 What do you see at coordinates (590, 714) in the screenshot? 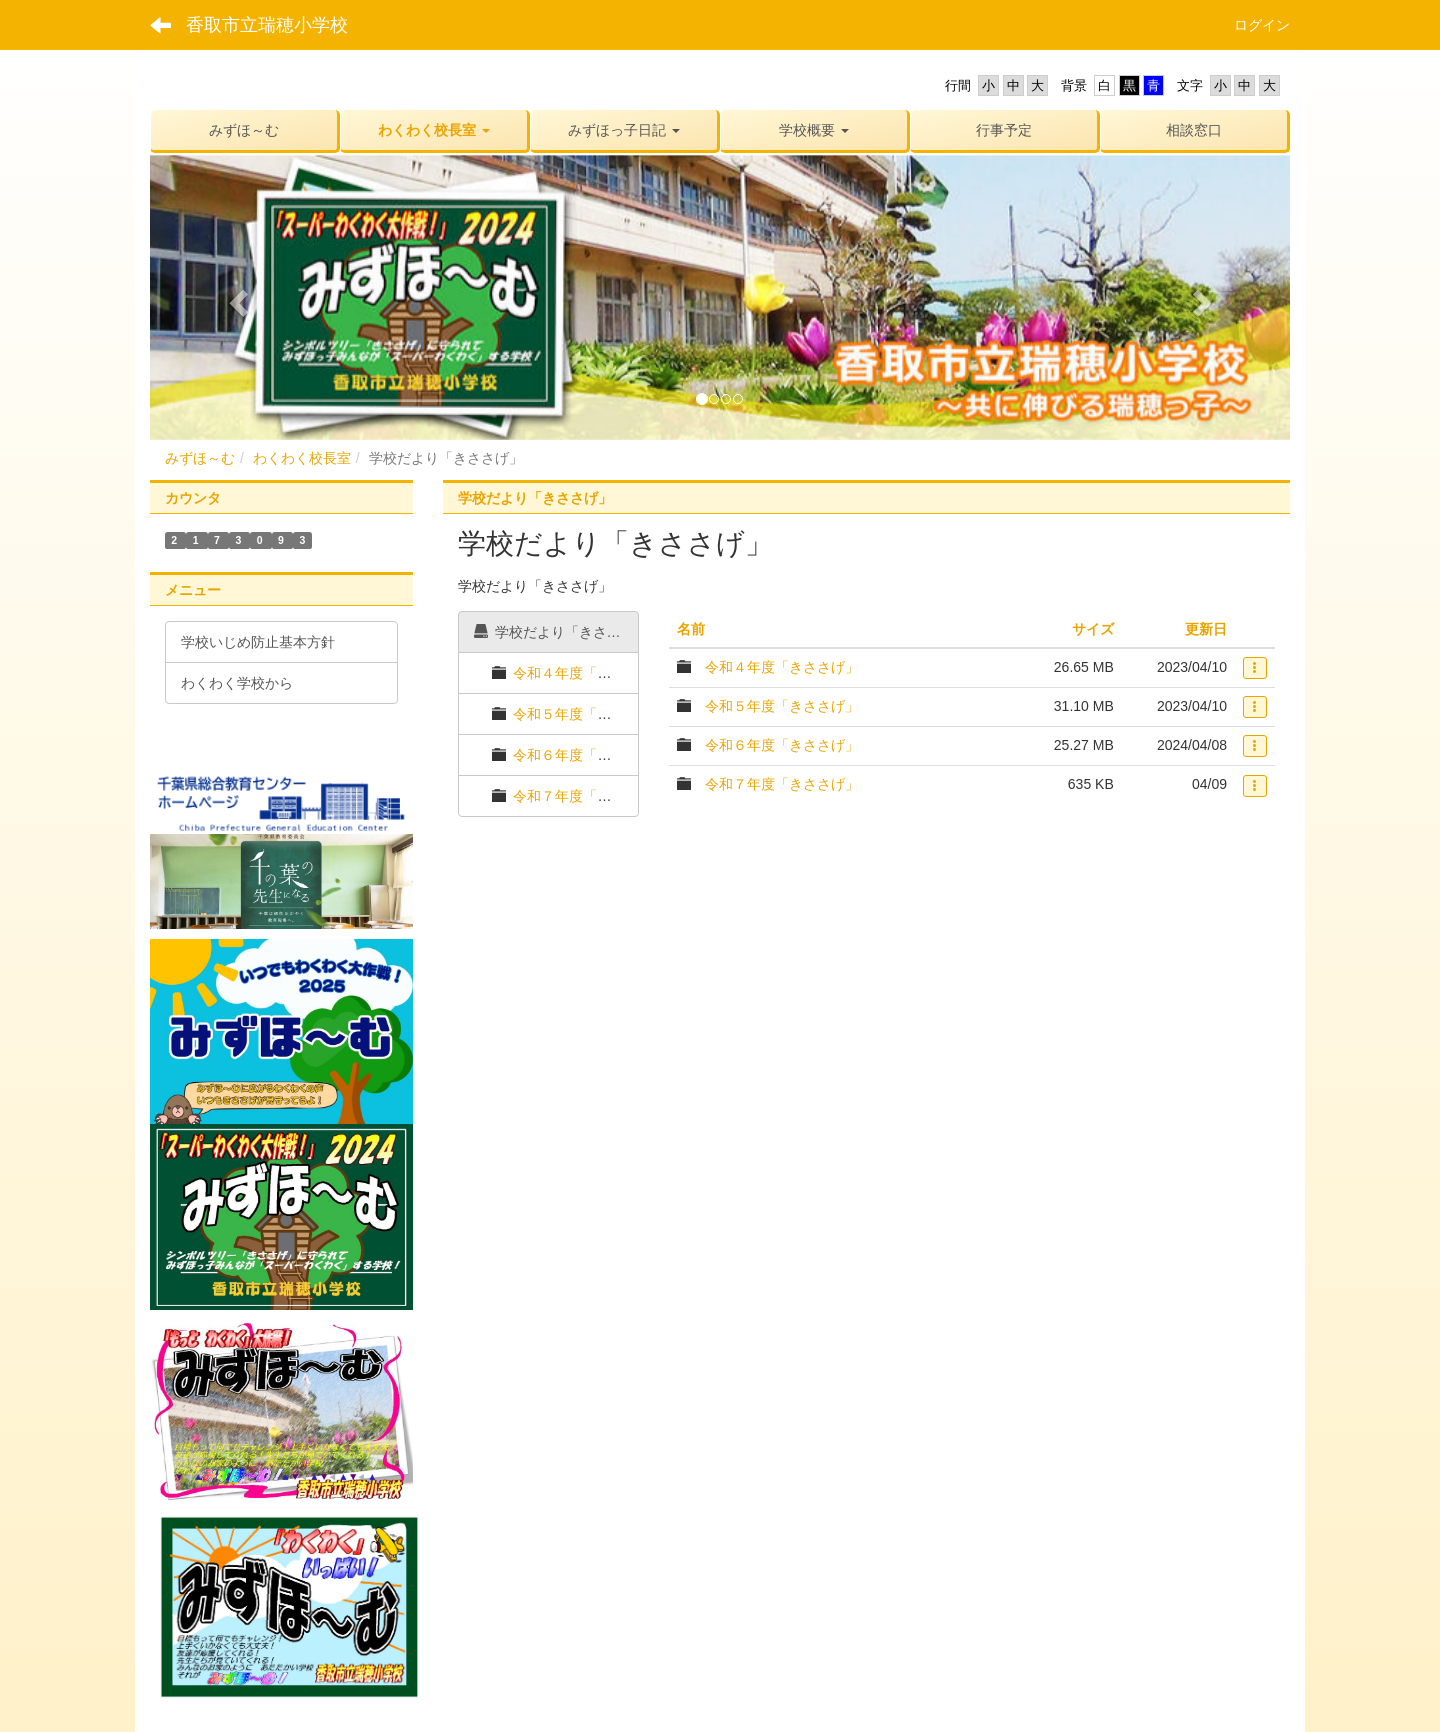
I see `令和５年度「きささげ」` at bounding box center [590, 714].